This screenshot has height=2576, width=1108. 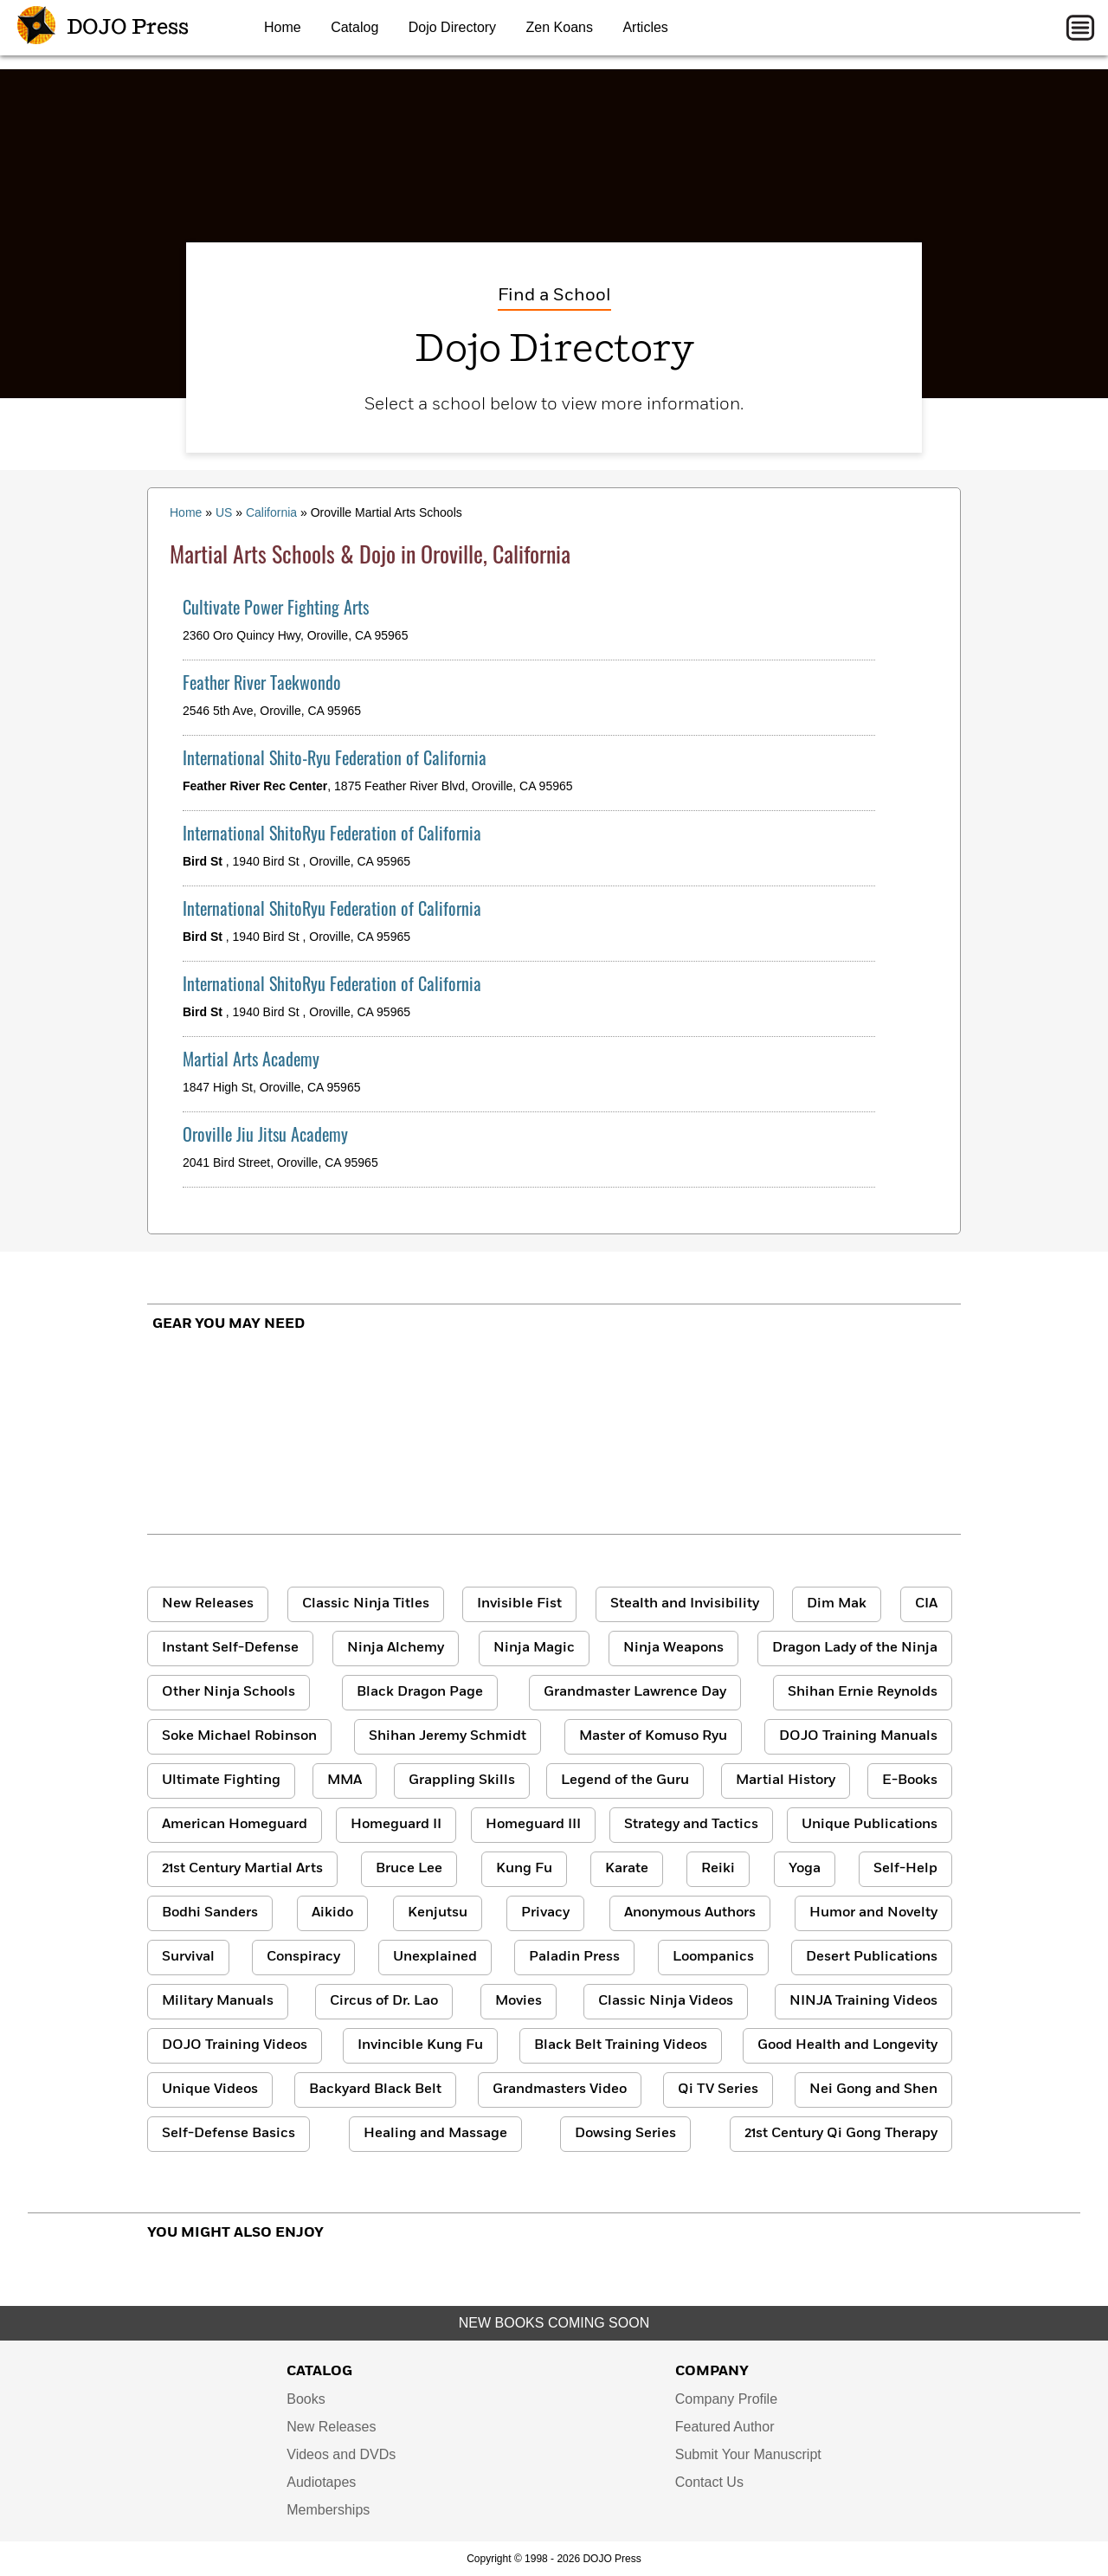 I want to click on Company Profile, so click(x=726, y=2399).